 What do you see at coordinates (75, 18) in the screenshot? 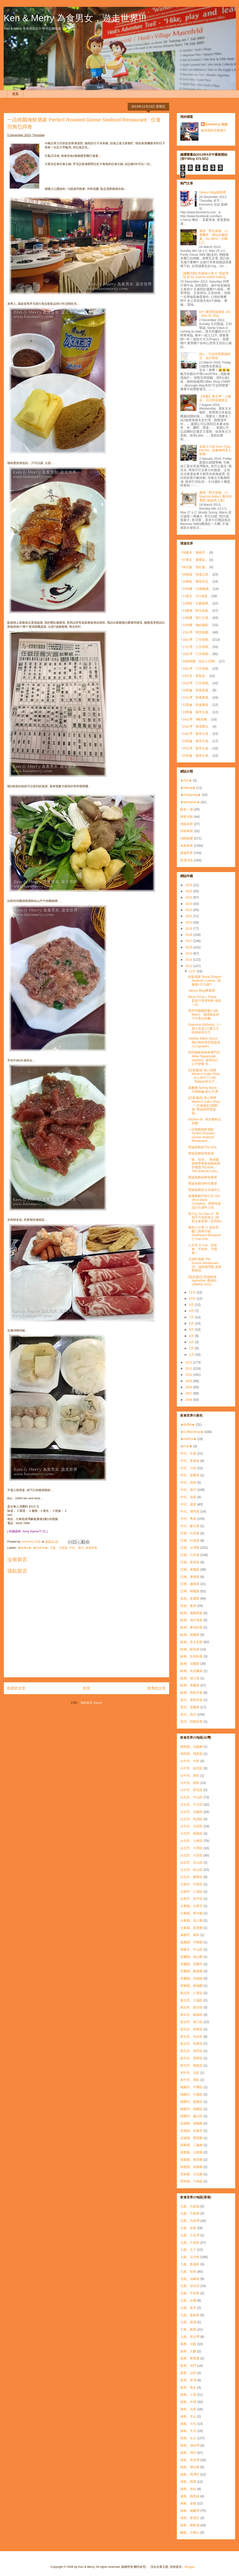
I see `Ken & Merry 為食男女，遊走世界!!!` at bounding box center [75, 18].